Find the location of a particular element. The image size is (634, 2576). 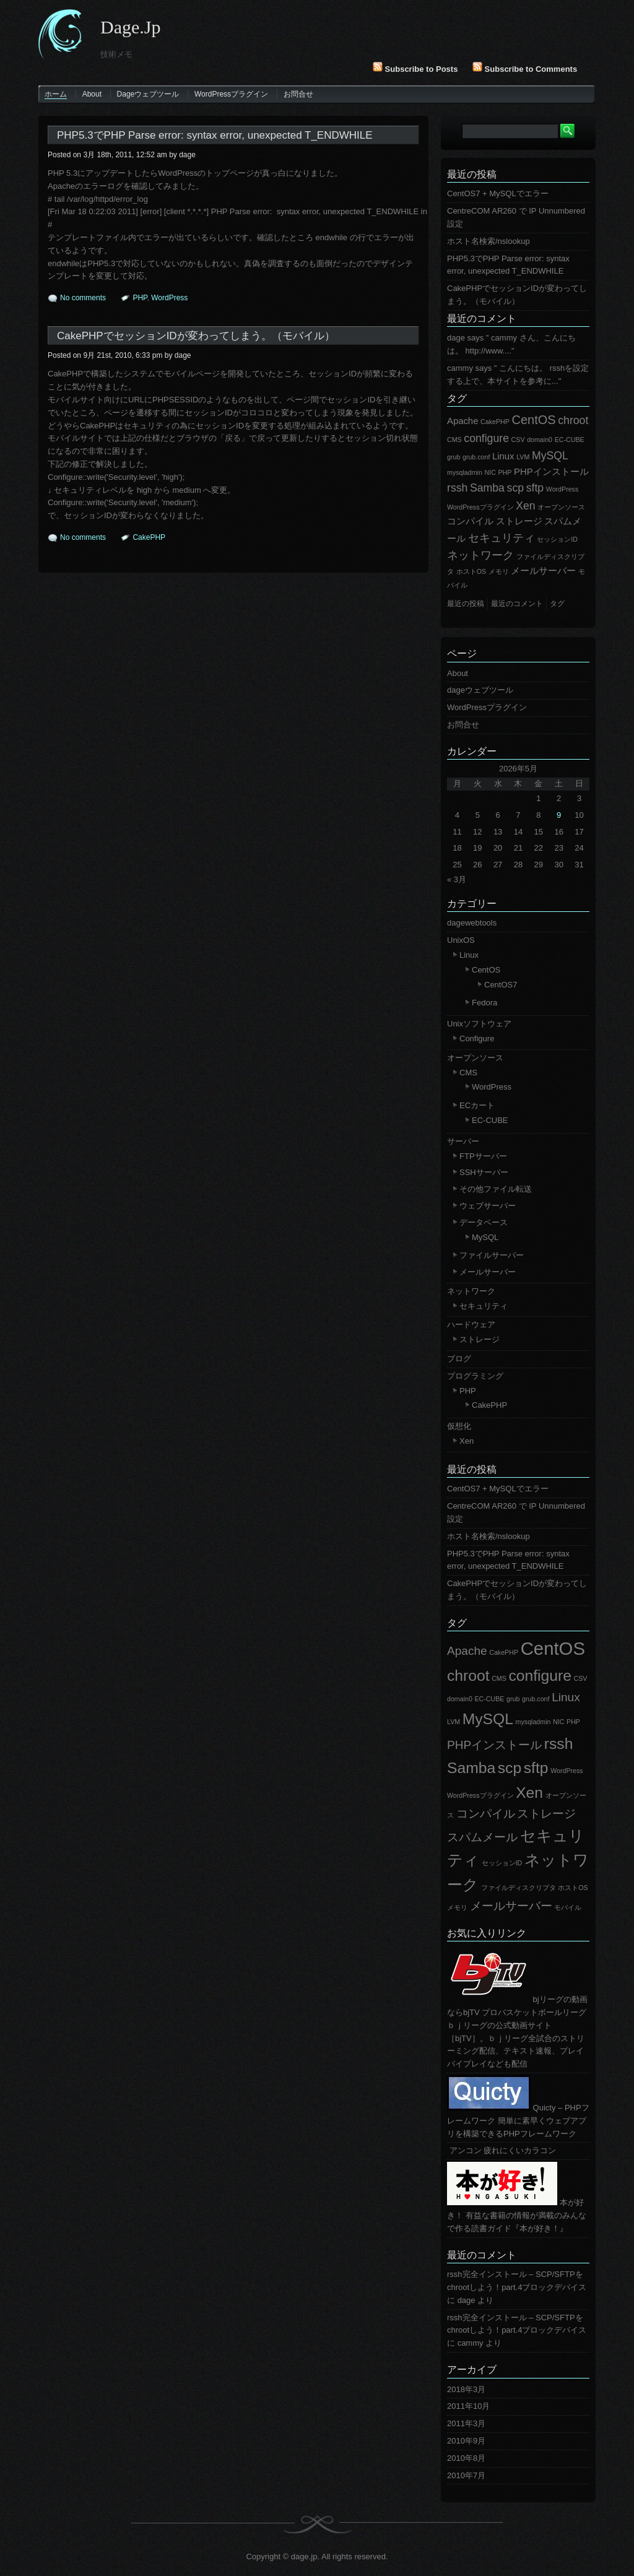

ストレージ [ストレージ (2個の項目)] is located at coordinates (519, 521).